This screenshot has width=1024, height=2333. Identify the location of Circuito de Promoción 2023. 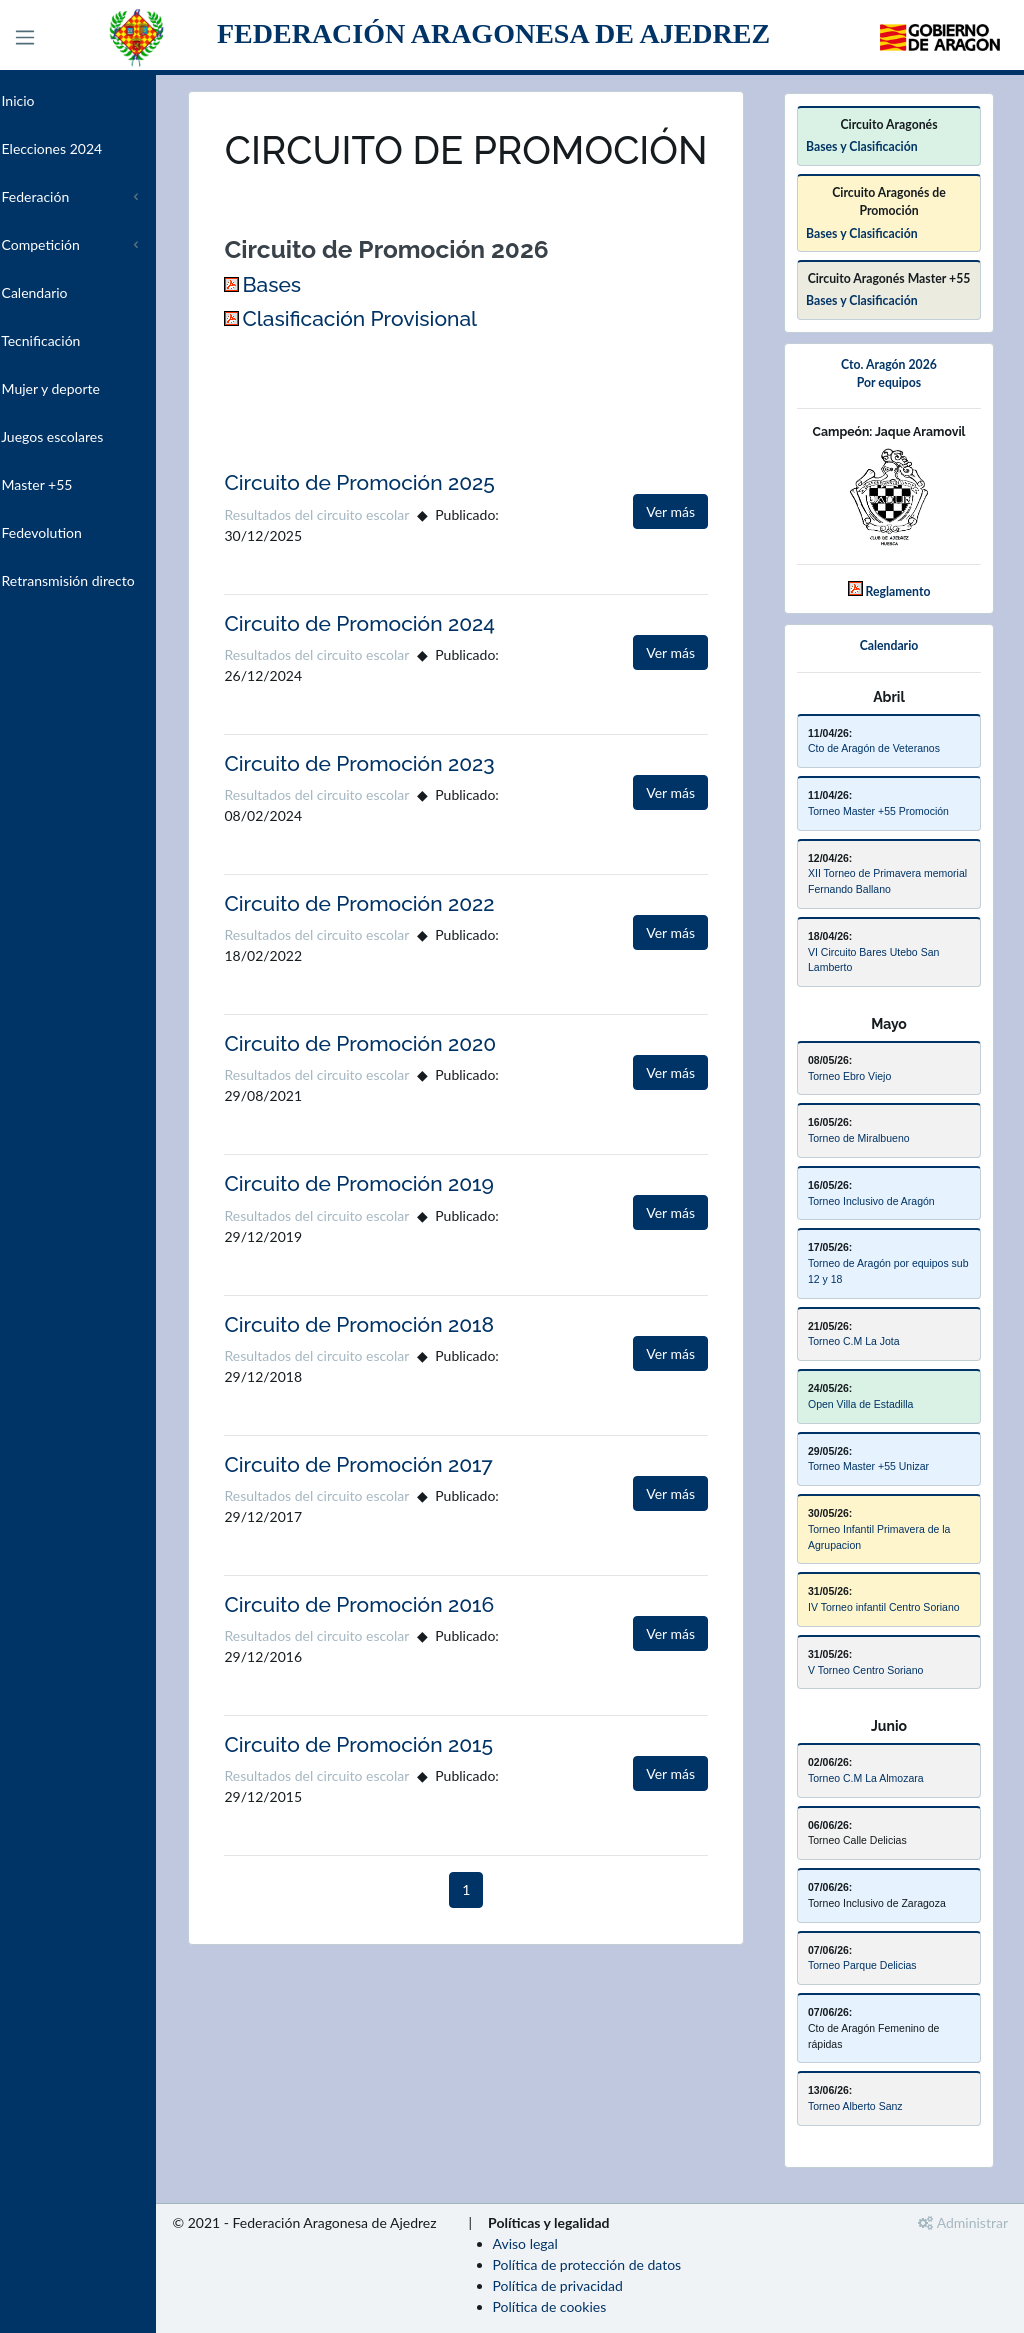
(403, 809).